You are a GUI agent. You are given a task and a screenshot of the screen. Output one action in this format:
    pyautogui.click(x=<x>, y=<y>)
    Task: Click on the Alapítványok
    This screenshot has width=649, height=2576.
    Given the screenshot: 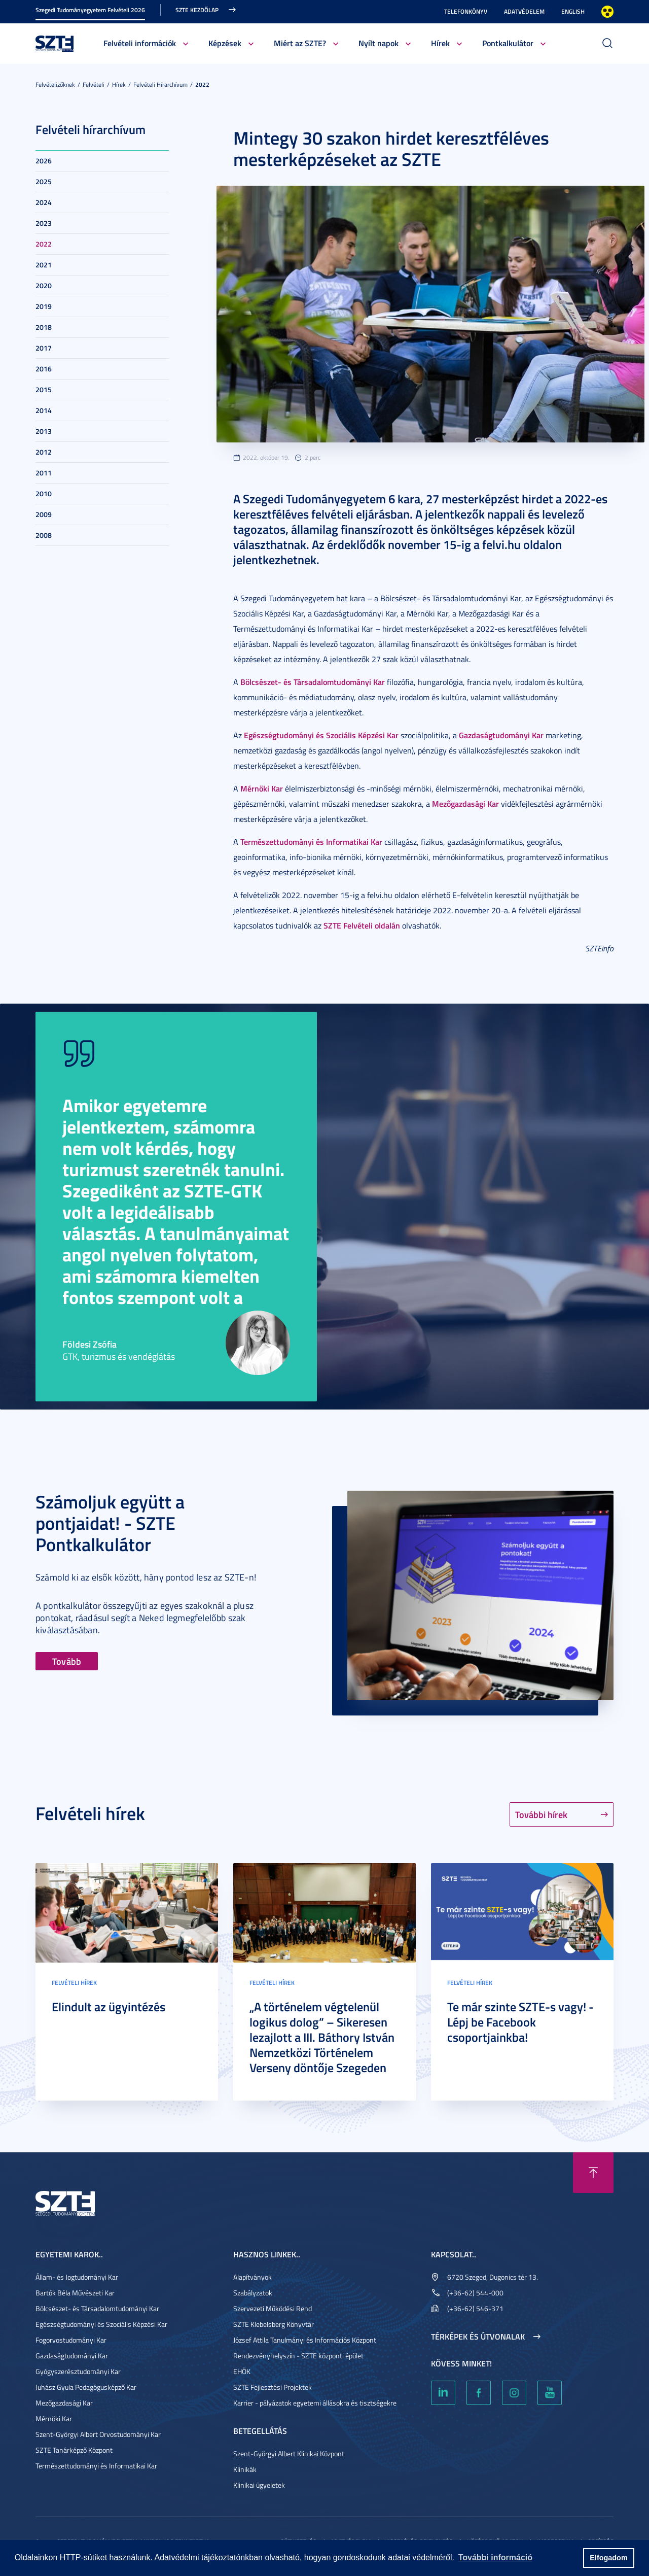 What is the action you would take?
    pyautogui.click(x=252, y=2277)
    